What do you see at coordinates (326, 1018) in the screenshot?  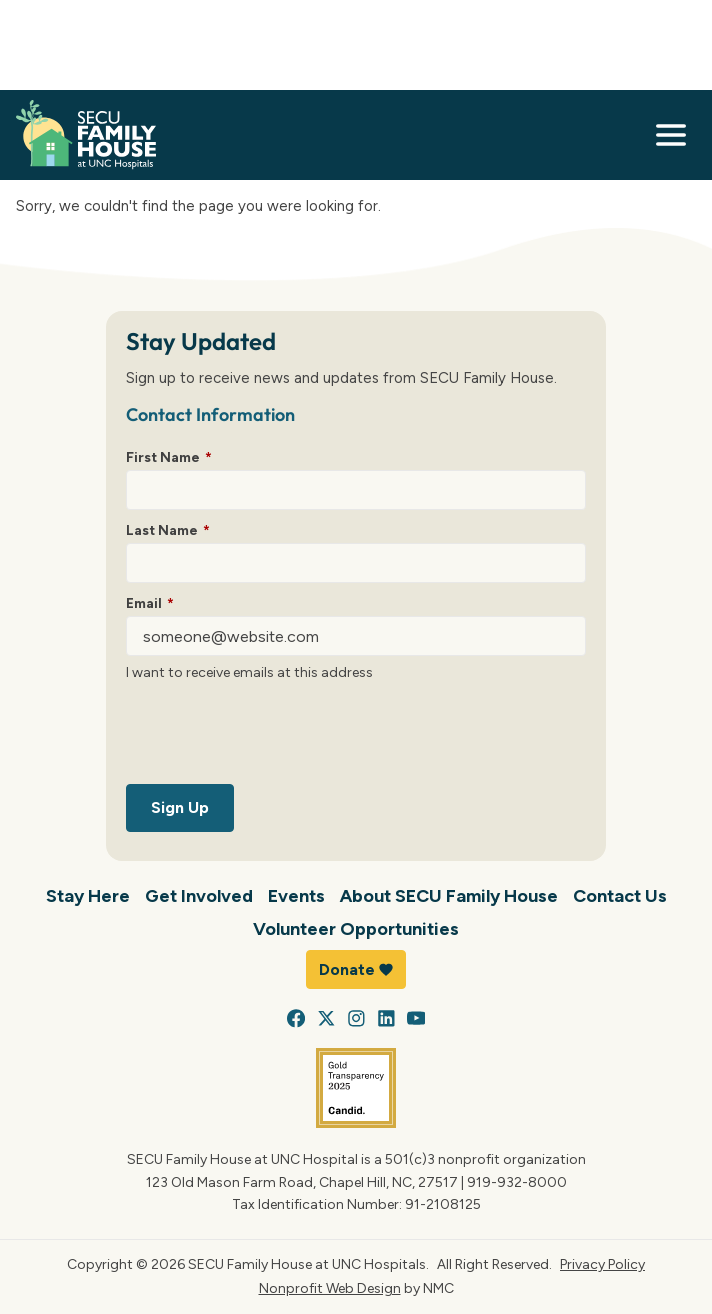 I see `[Follow on X]` at bounding box center [326, 1018].